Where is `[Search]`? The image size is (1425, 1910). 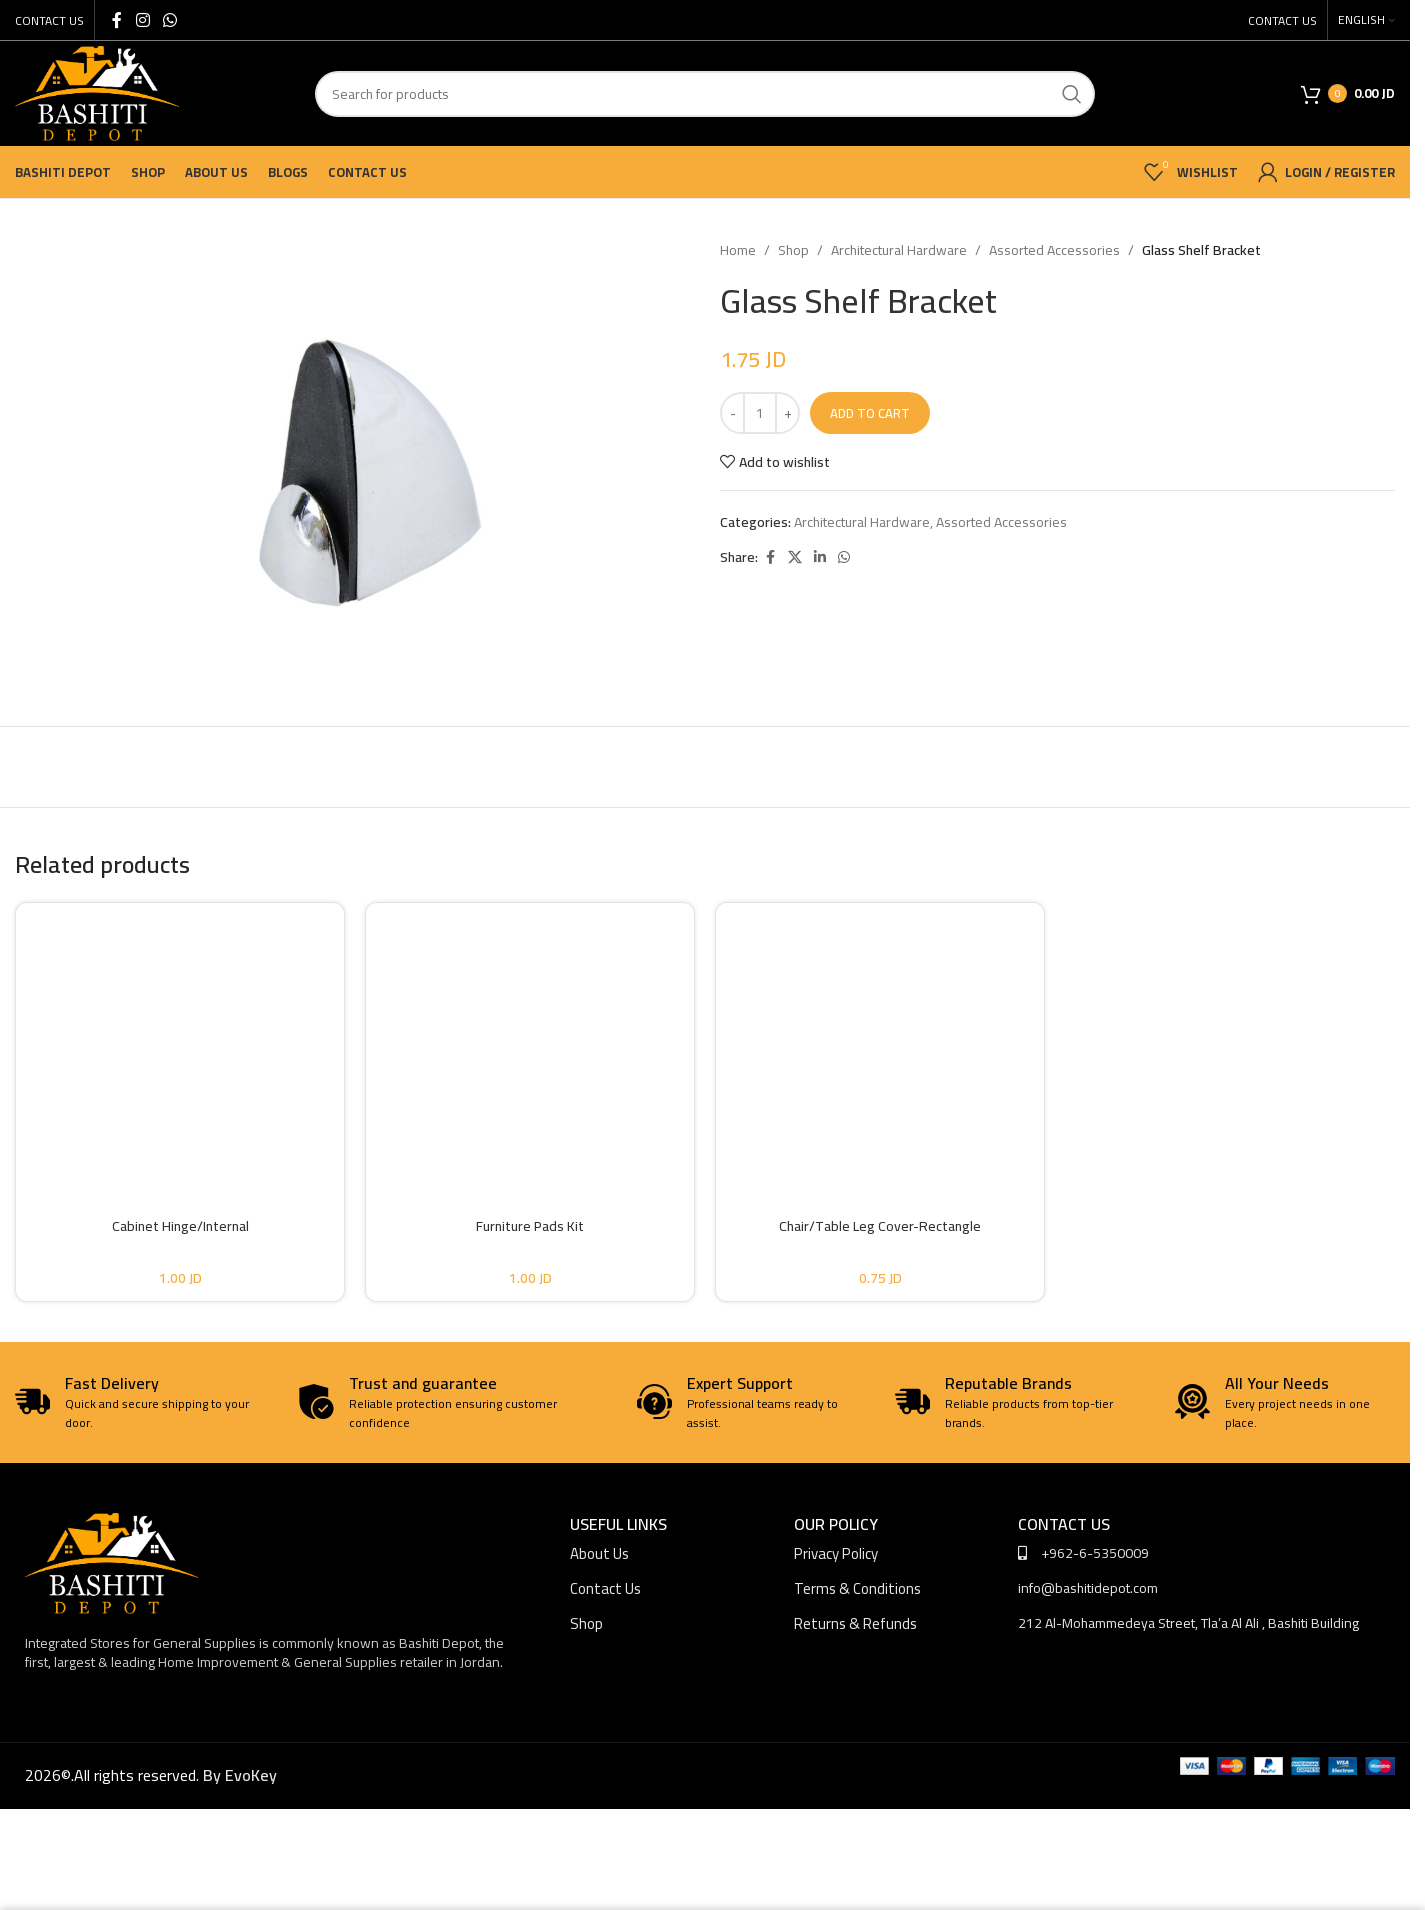 [Search] is located at coordinates (705, 94).